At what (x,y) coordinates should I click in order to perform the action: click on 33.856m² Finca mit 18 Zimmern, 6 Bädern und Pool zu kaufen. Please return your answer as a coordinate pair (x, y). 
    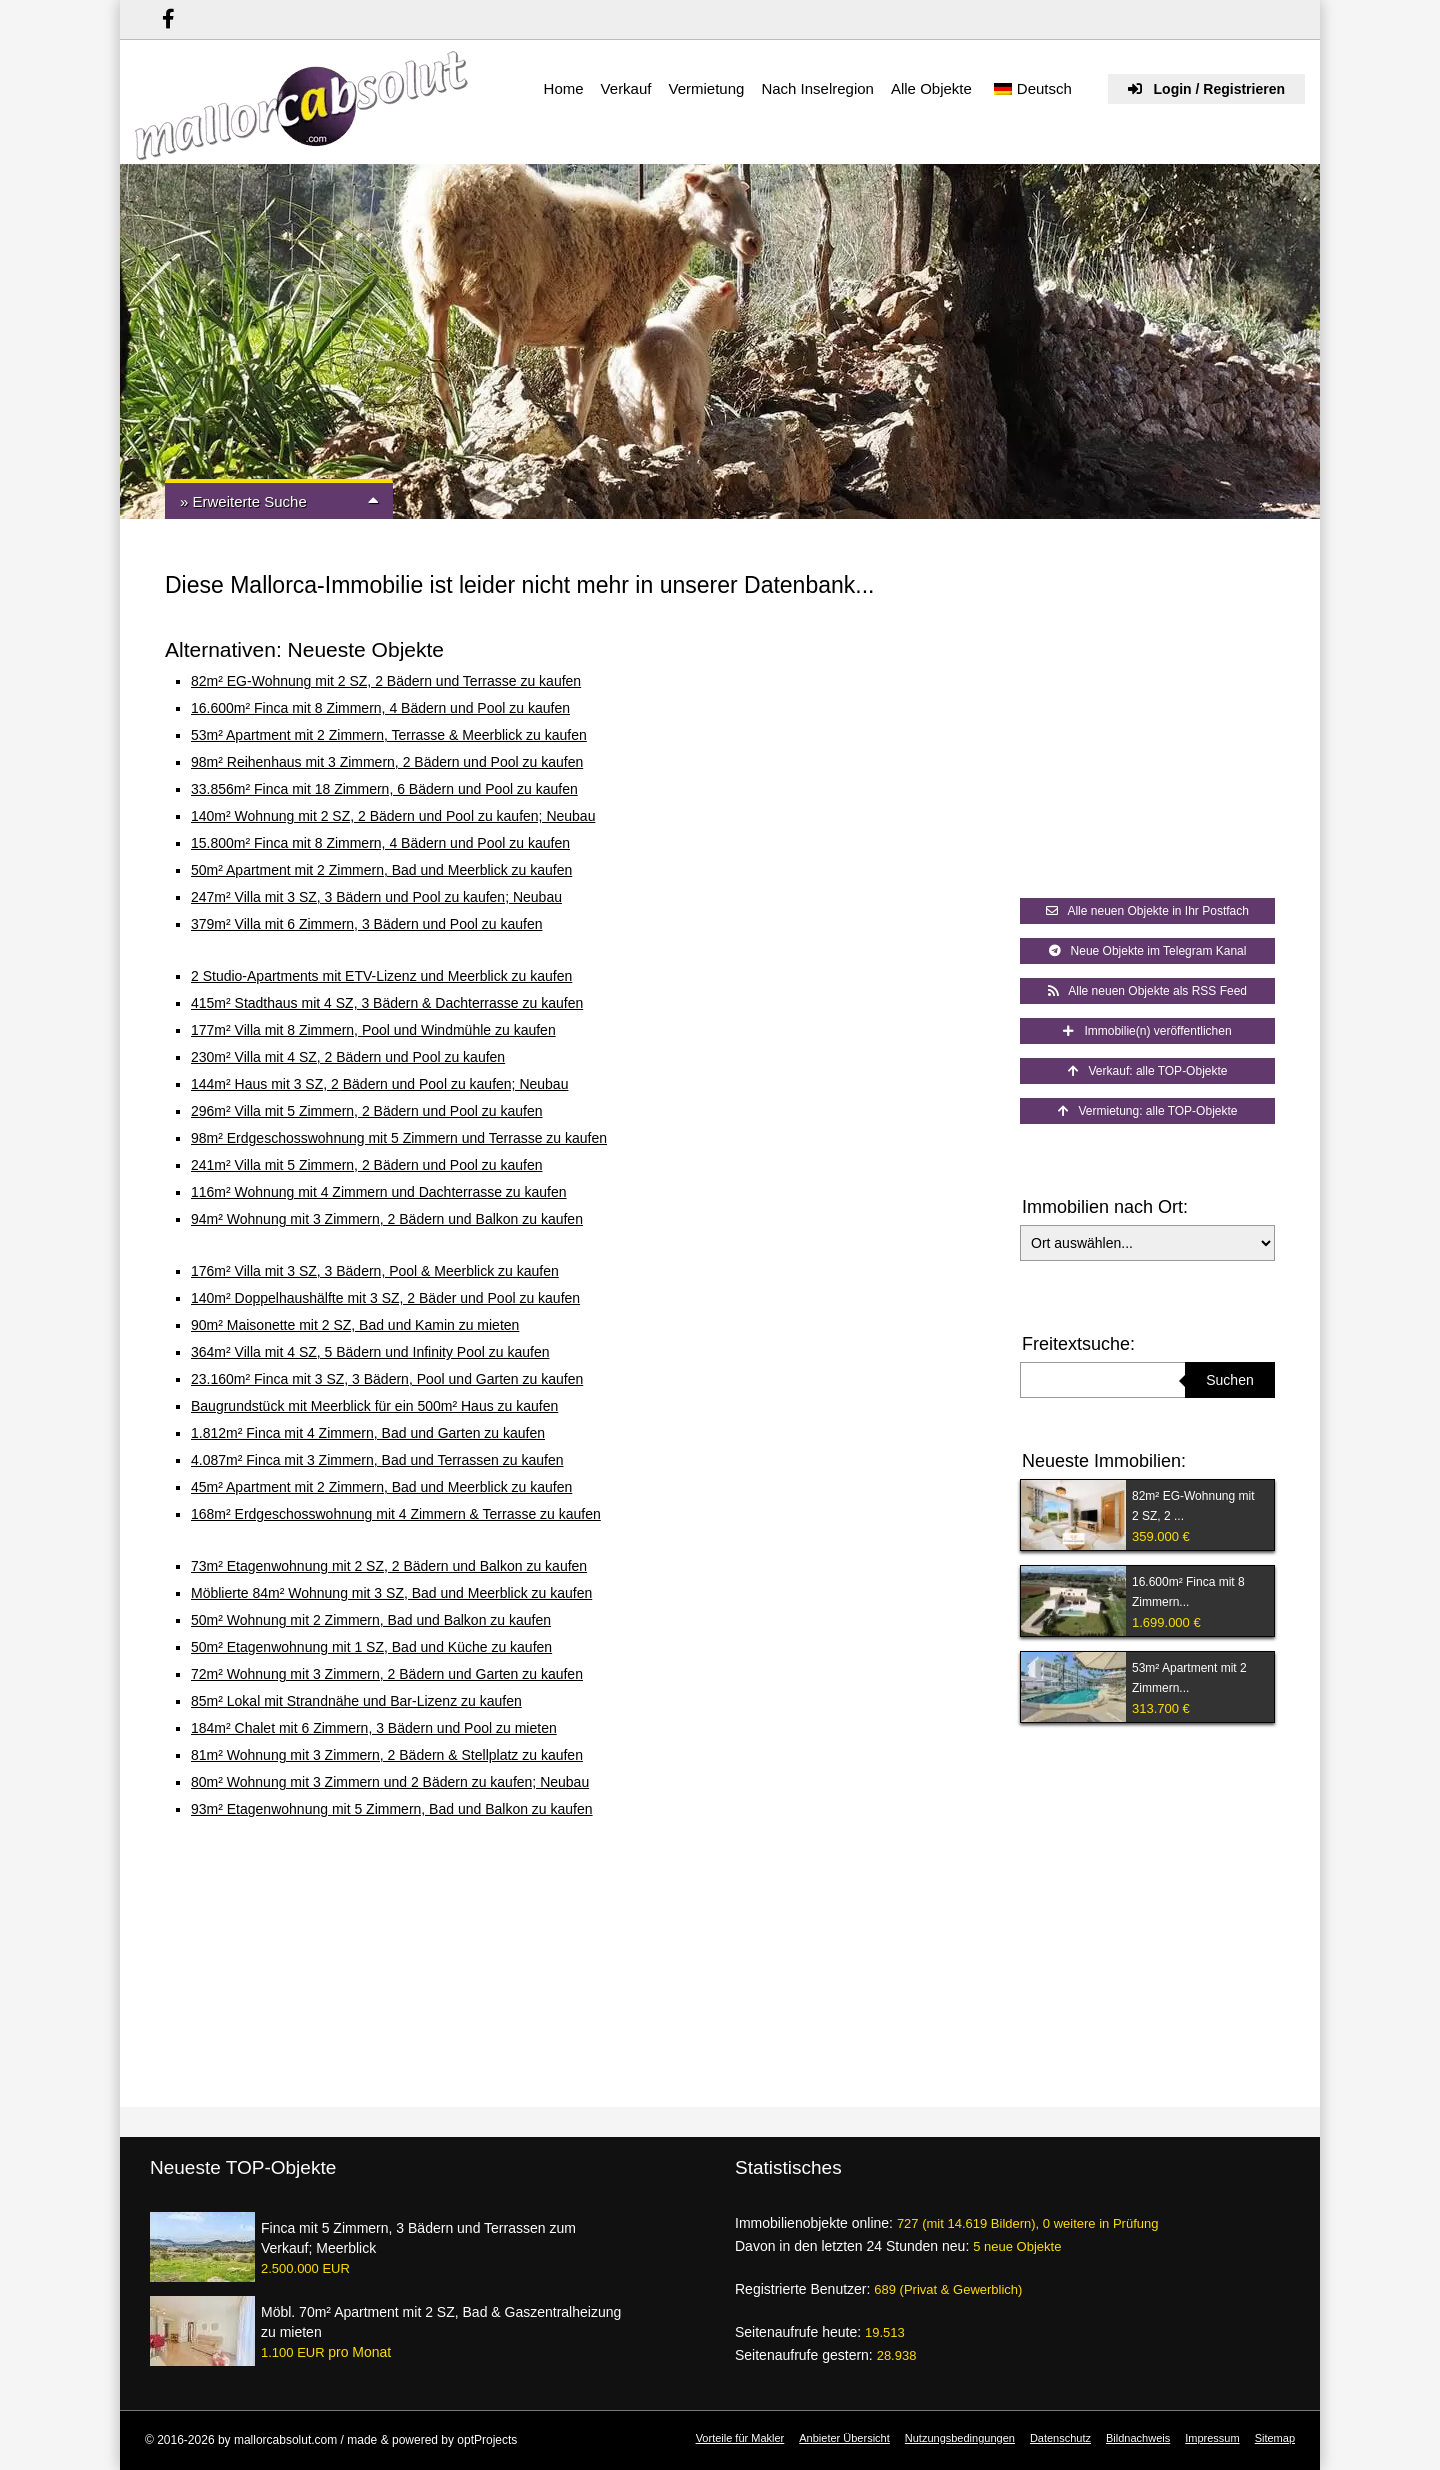
    Looking at the image, I should click on (384, 789).